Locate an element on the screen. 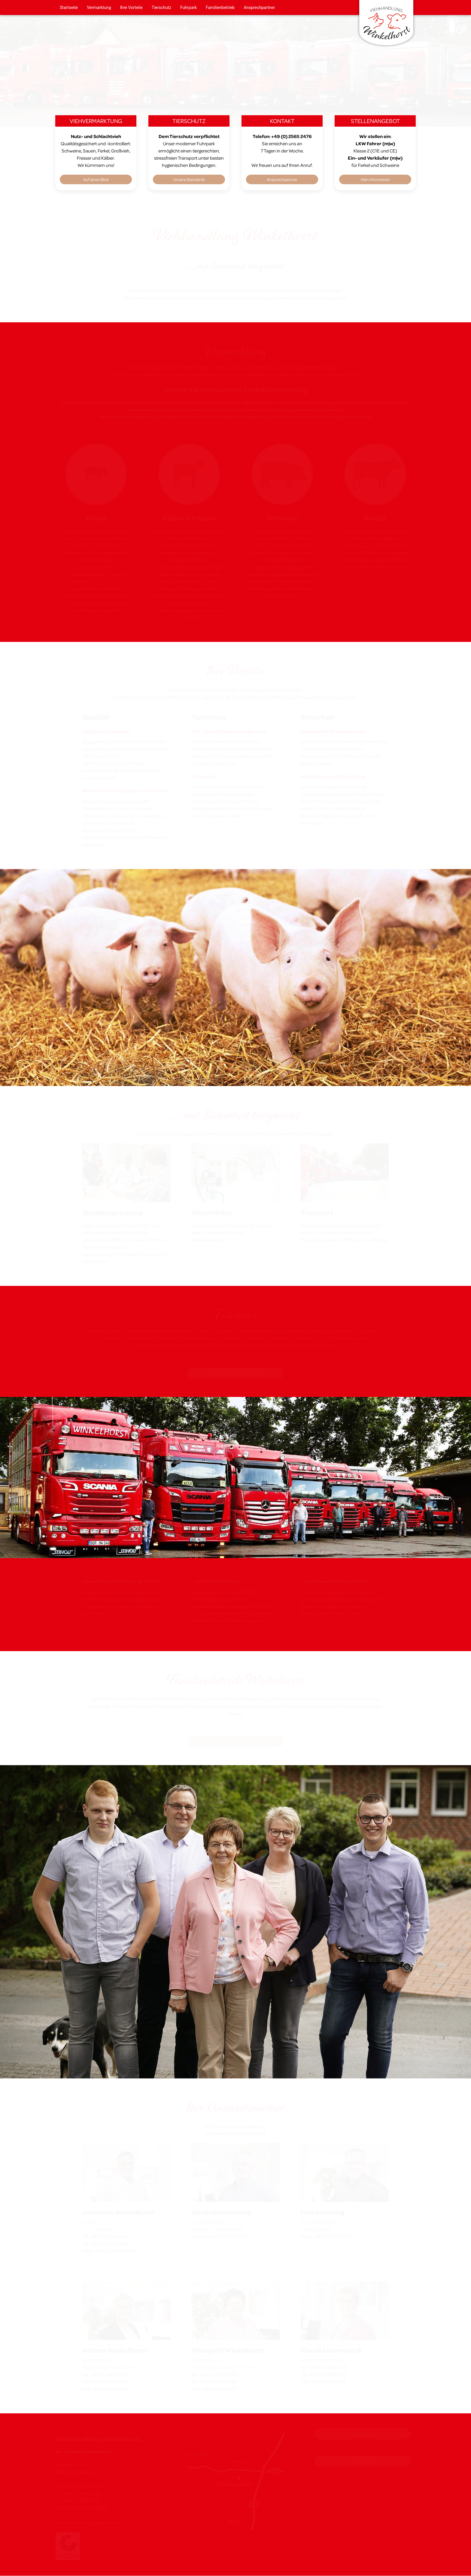  Unsere Standards is located at coordinates (189, 179).